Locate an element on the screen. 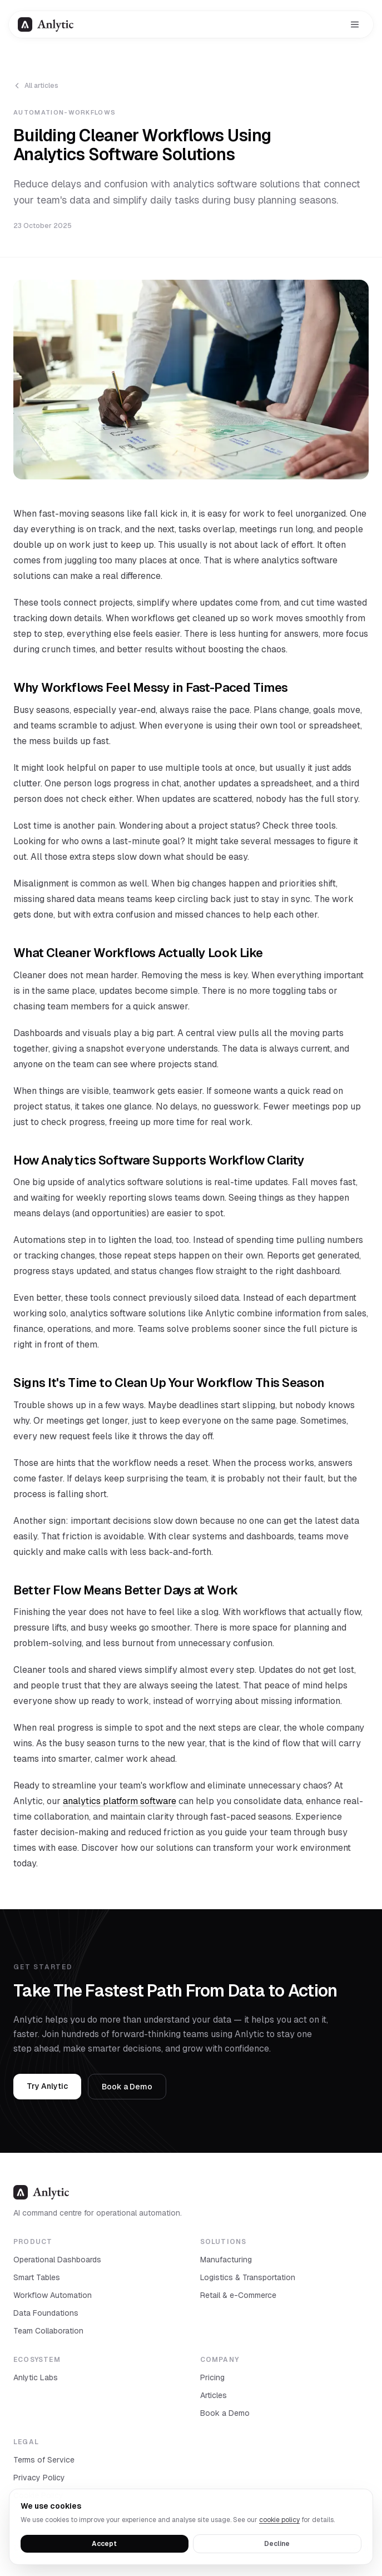  Book a Demo is located at coordinates (127, 2087).